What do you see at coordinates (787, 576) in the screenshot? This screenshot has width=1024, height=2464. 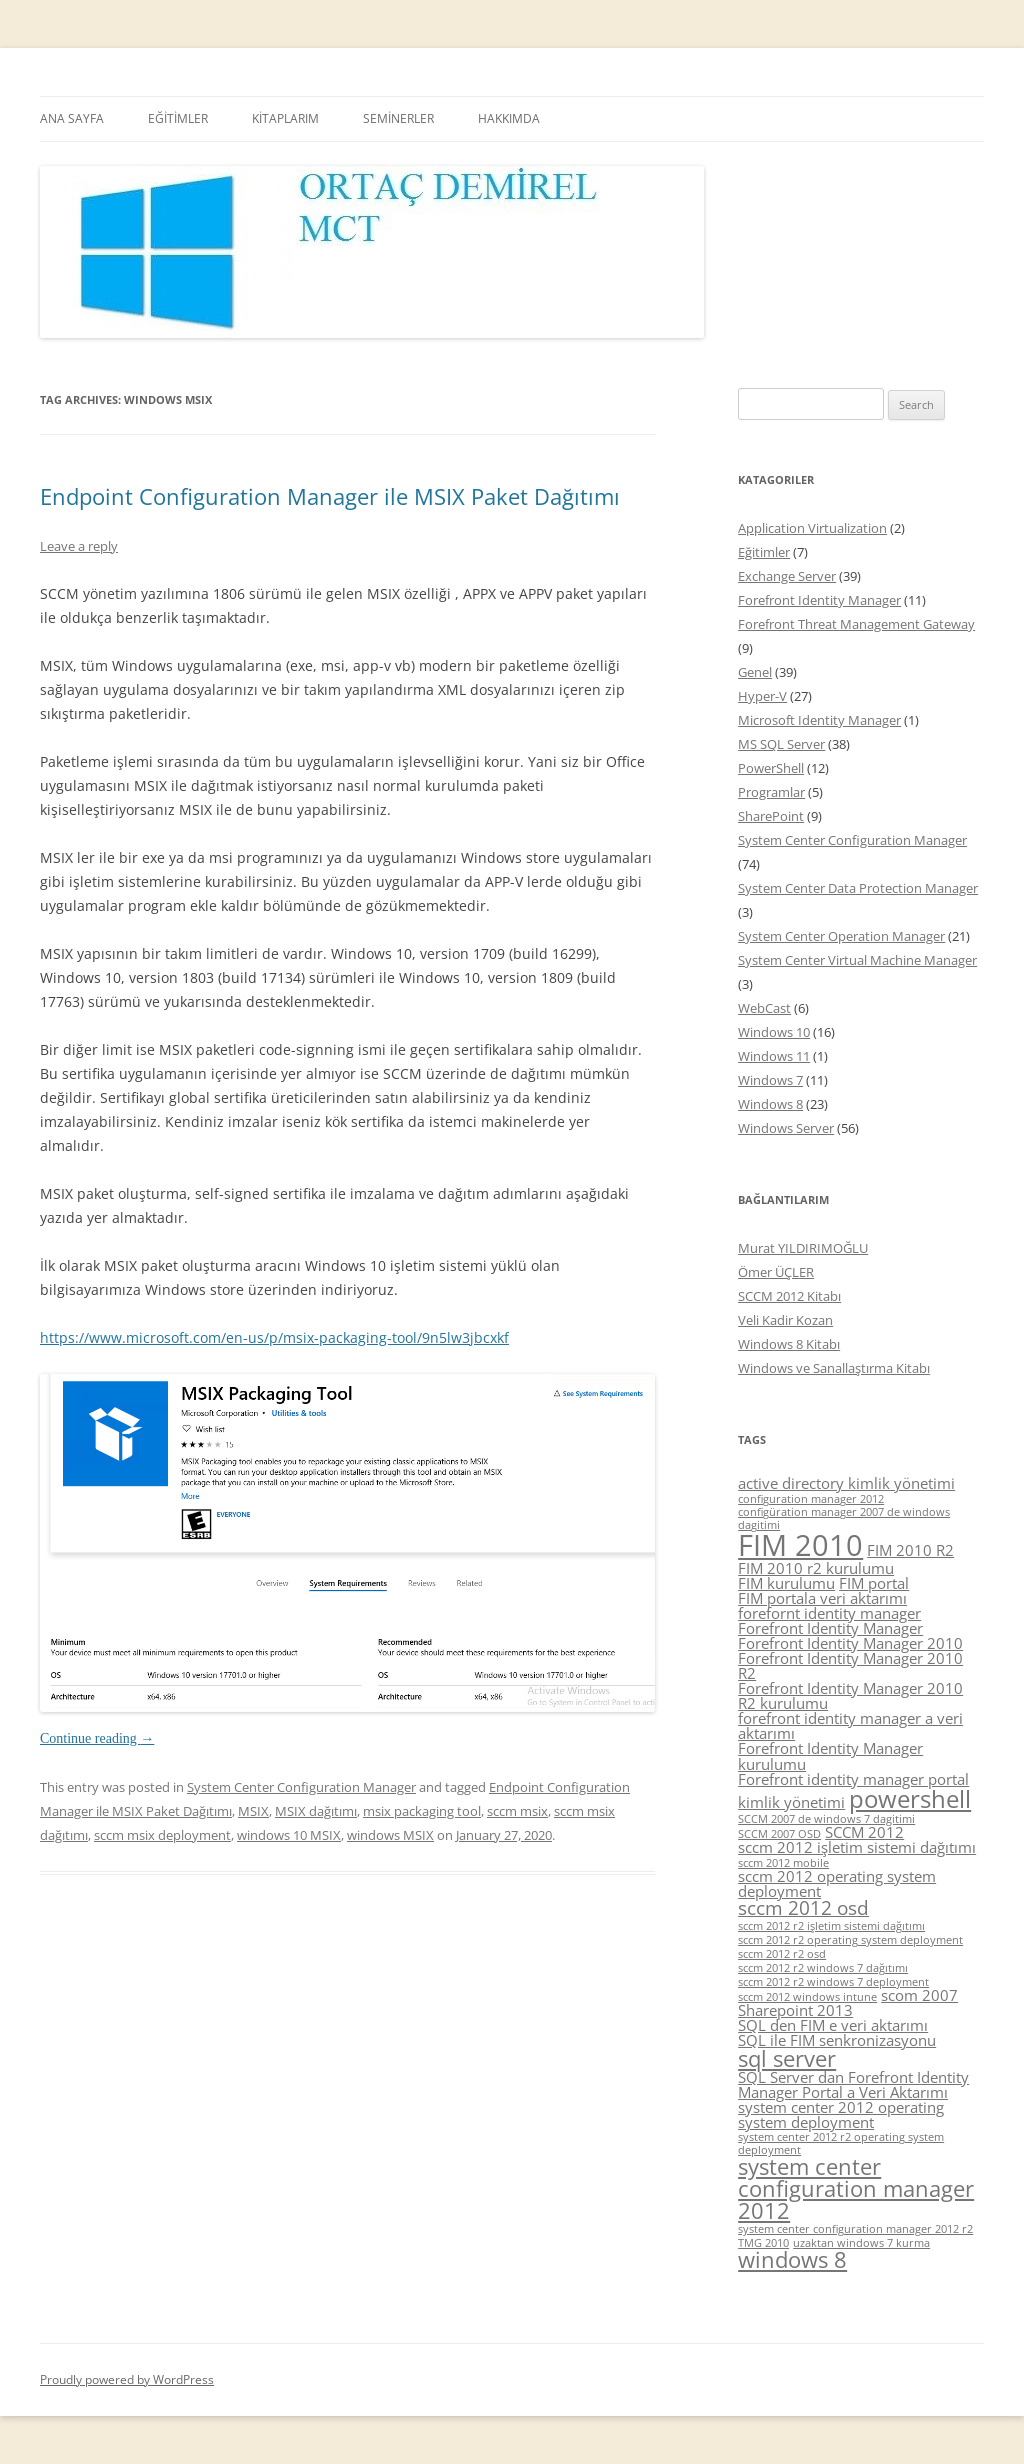 I see `Exchange Server` at bounding box center [787, 576].